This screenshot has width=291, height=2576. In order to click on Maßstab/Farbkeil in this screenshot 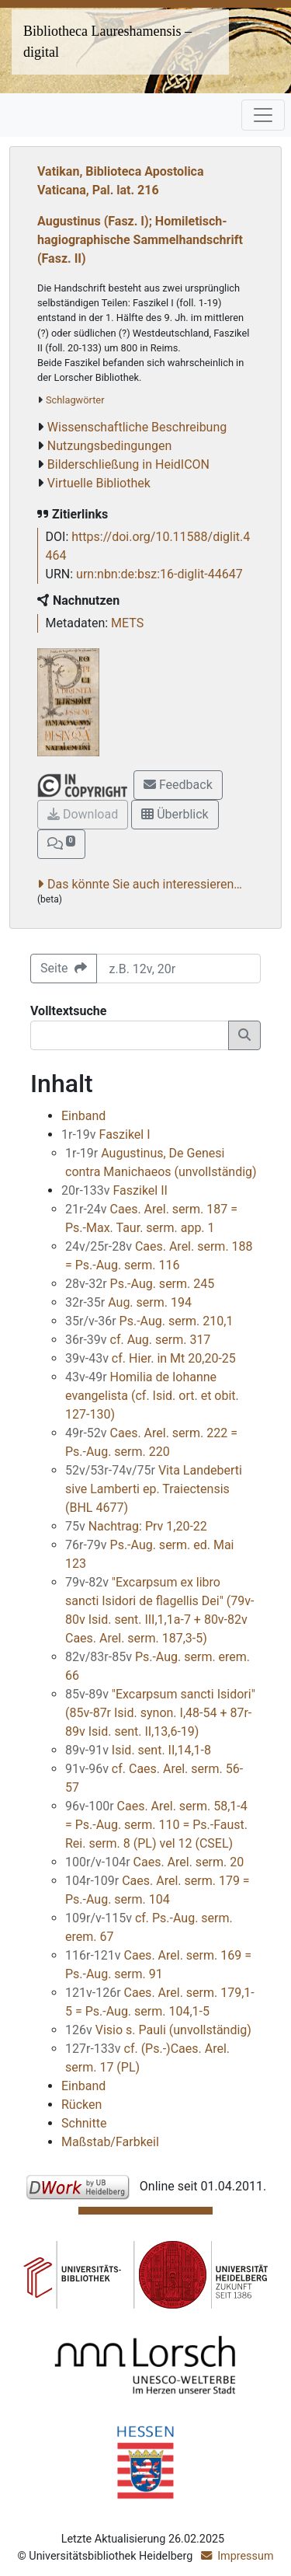, I will do `click(110, 2141)`.